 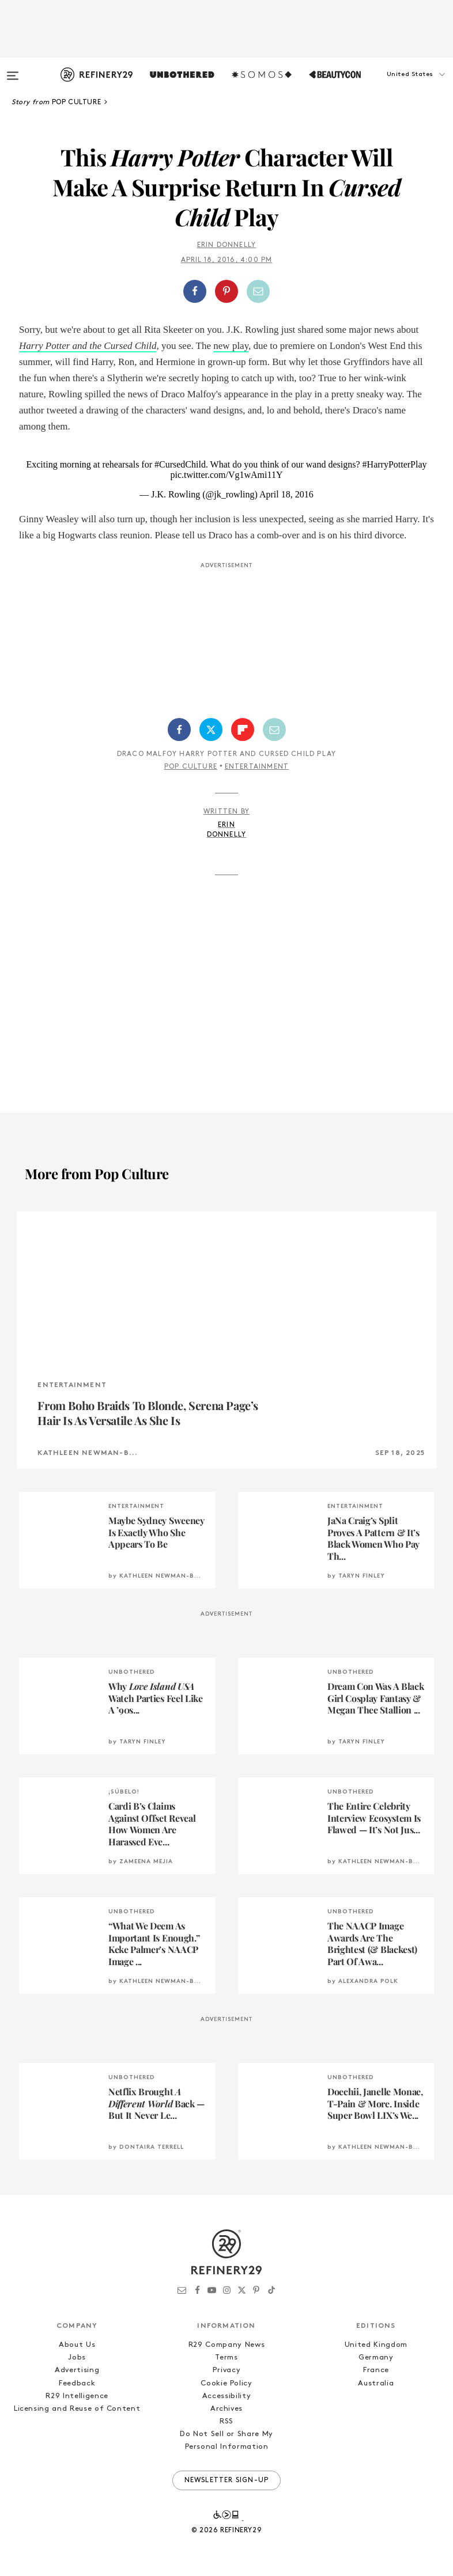 What do you see at coordinates (77, 2383) in the screenshot?
I see `Feedback` at bounding box center [77, 2383].